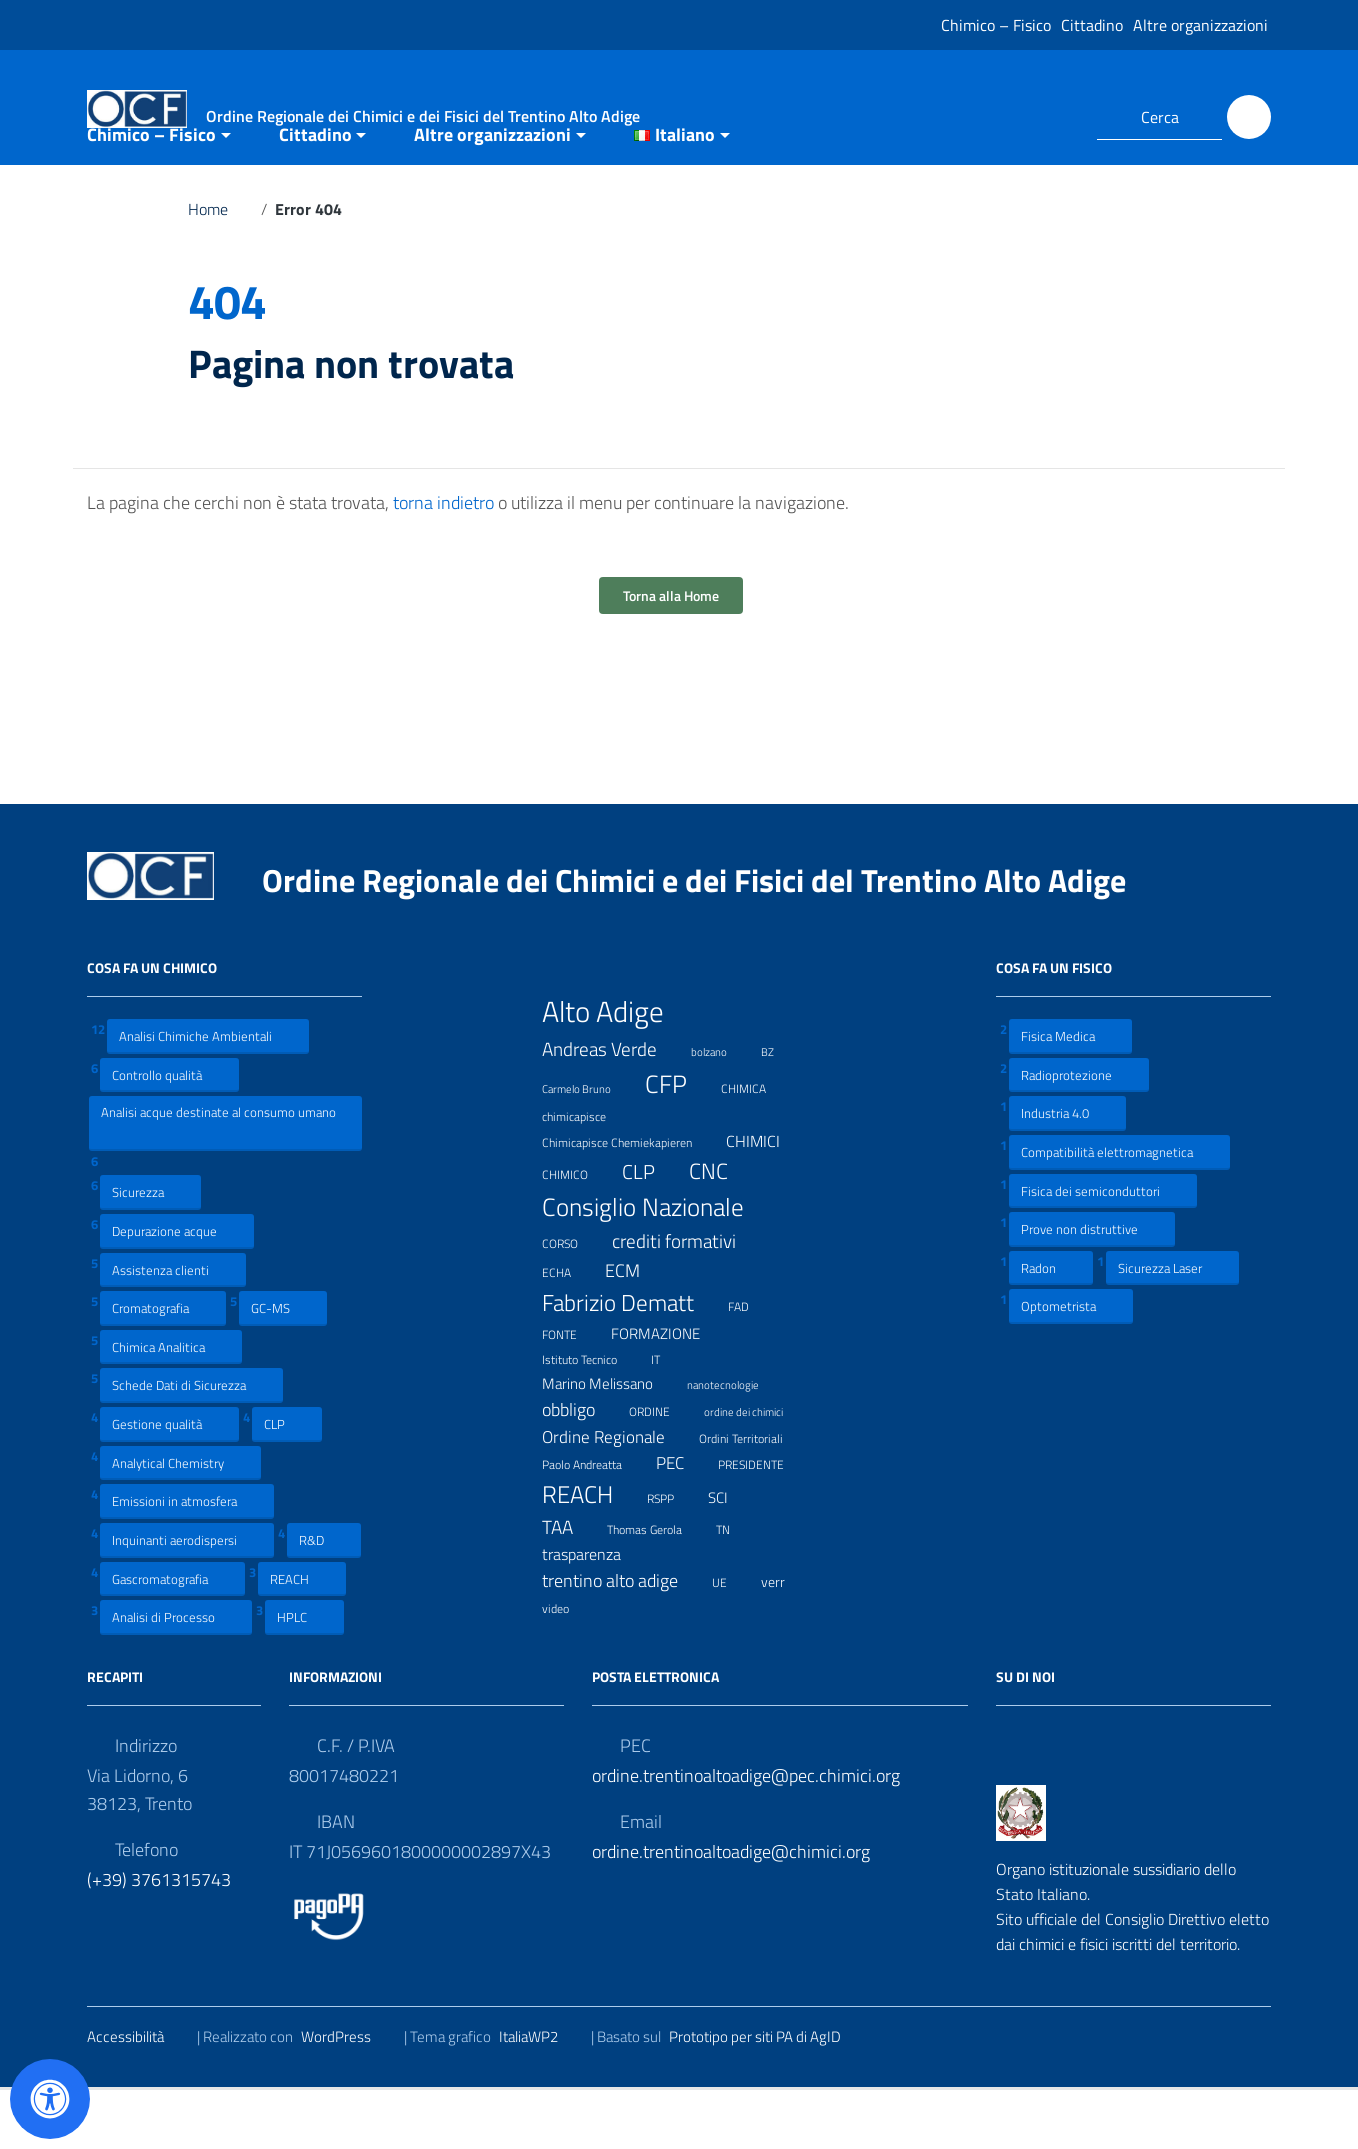 The width and height of the screenshot is (1358, 2149). What do you see at coordinates (735, 1587) in the screenshot?
I see `TN [TN (8 elementi)]` at bounding box center [735, 1587].